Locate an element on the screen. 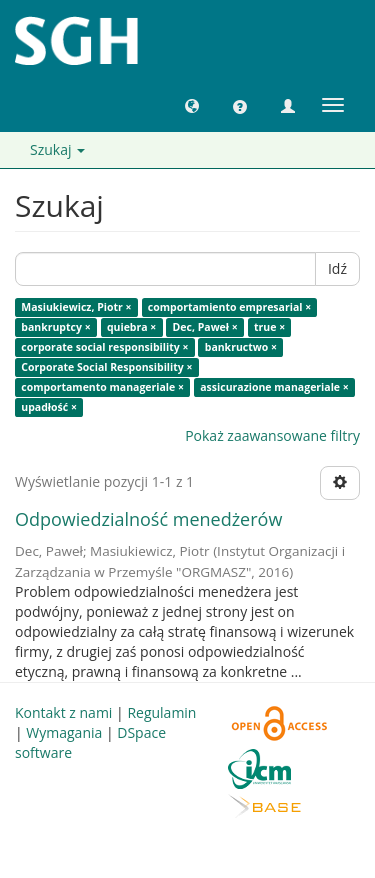 The width and height of the screenshot is (375, 878). Idź is located at coordinates (337, 268).